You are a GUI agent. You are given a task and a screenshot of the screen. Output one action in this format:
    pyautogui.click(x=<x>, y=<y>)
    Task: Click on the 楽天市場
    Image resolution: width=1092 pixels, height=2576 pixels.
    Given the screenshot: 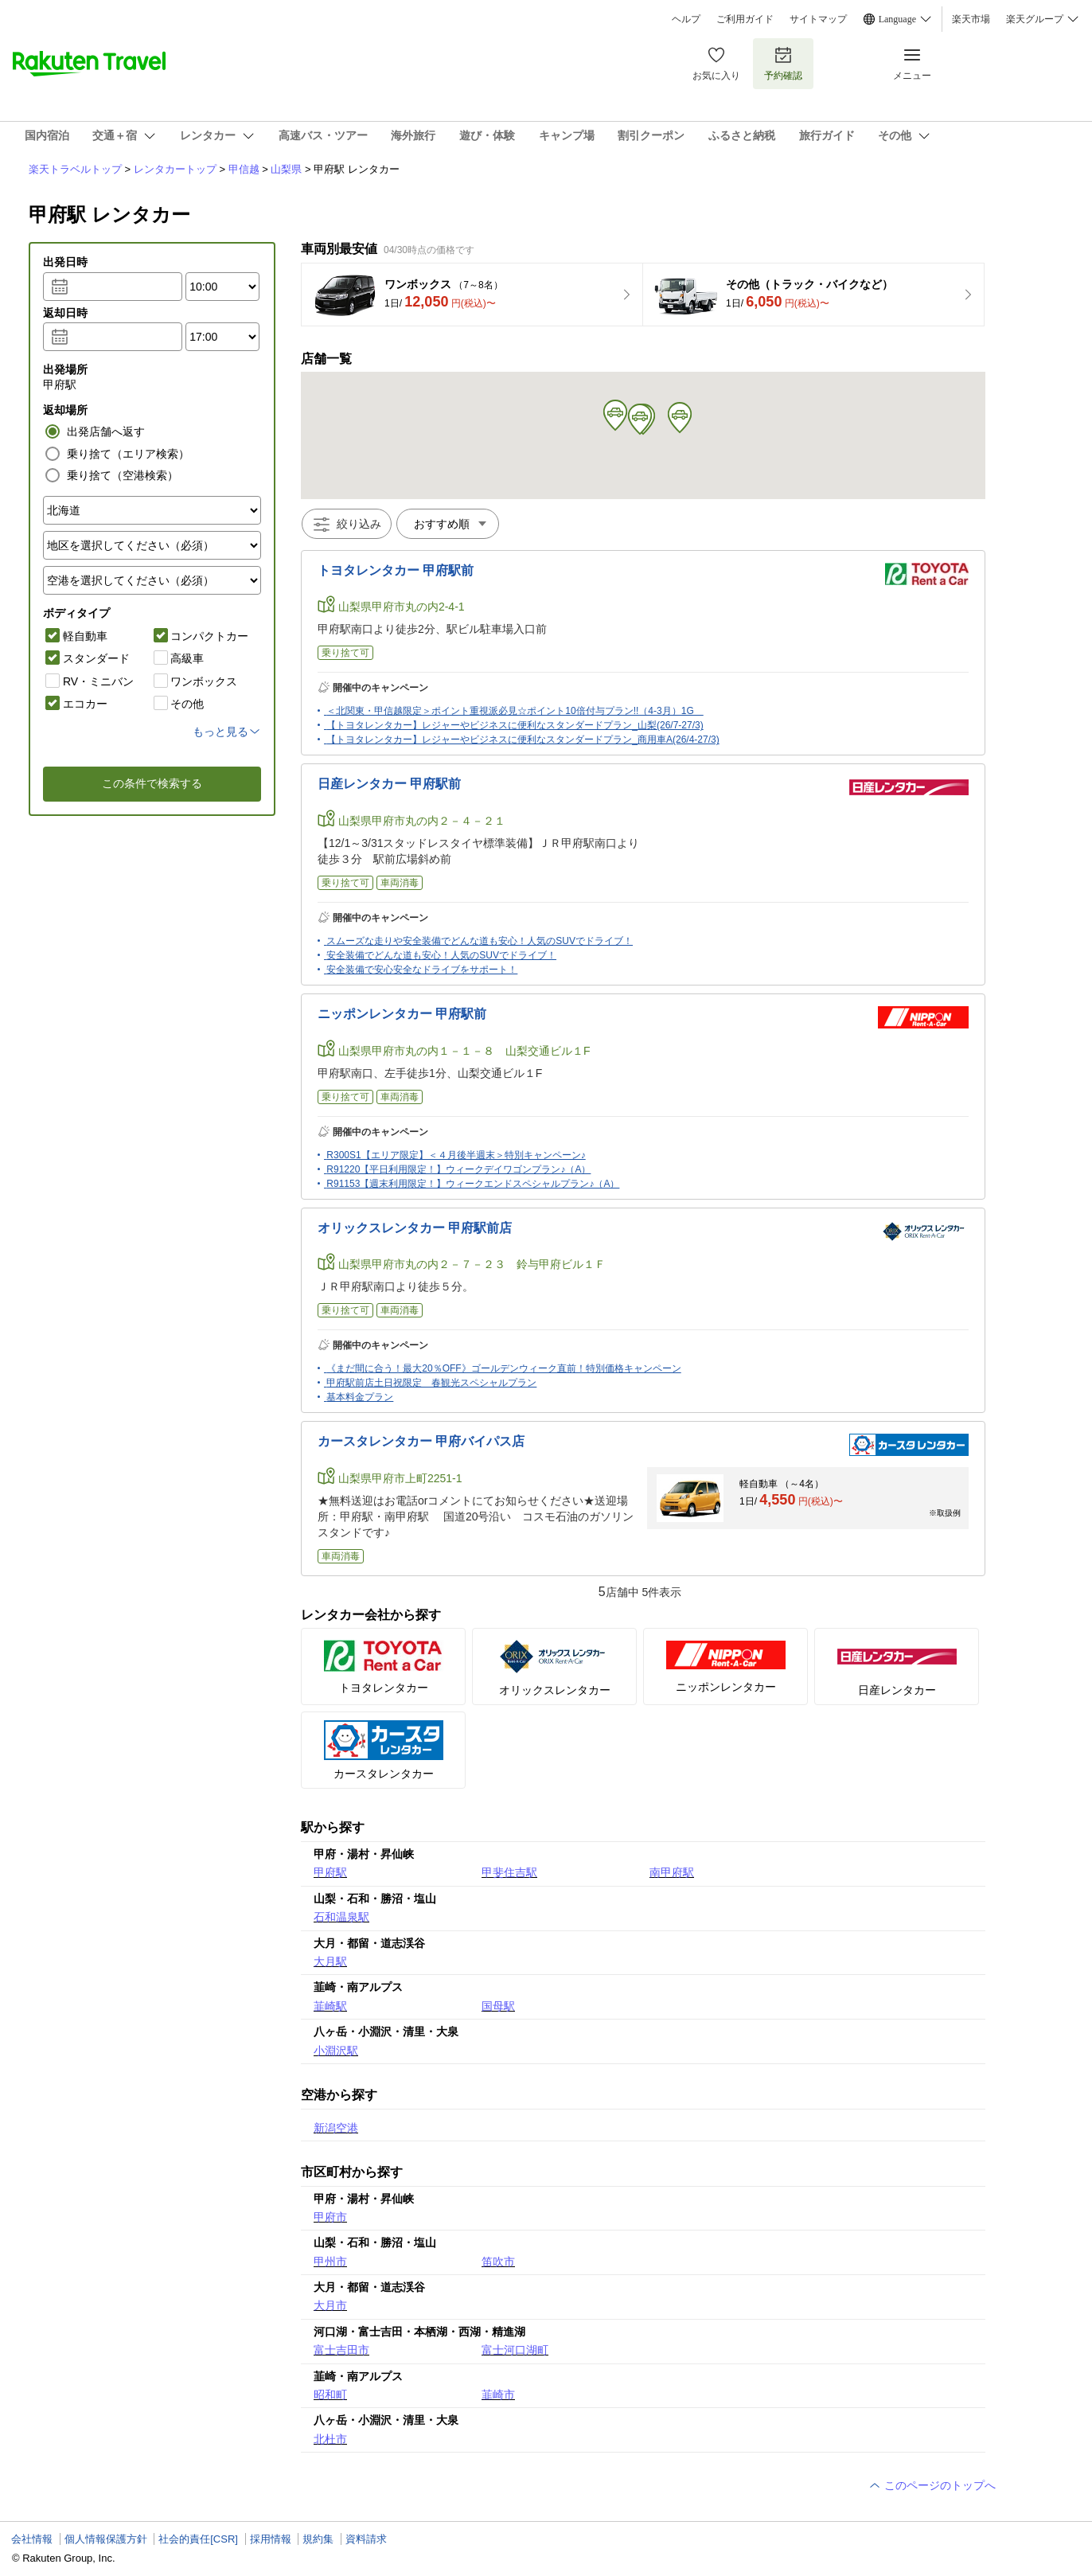 What is the action you would take?
    pyautogui.click(x=971, y=19)
    